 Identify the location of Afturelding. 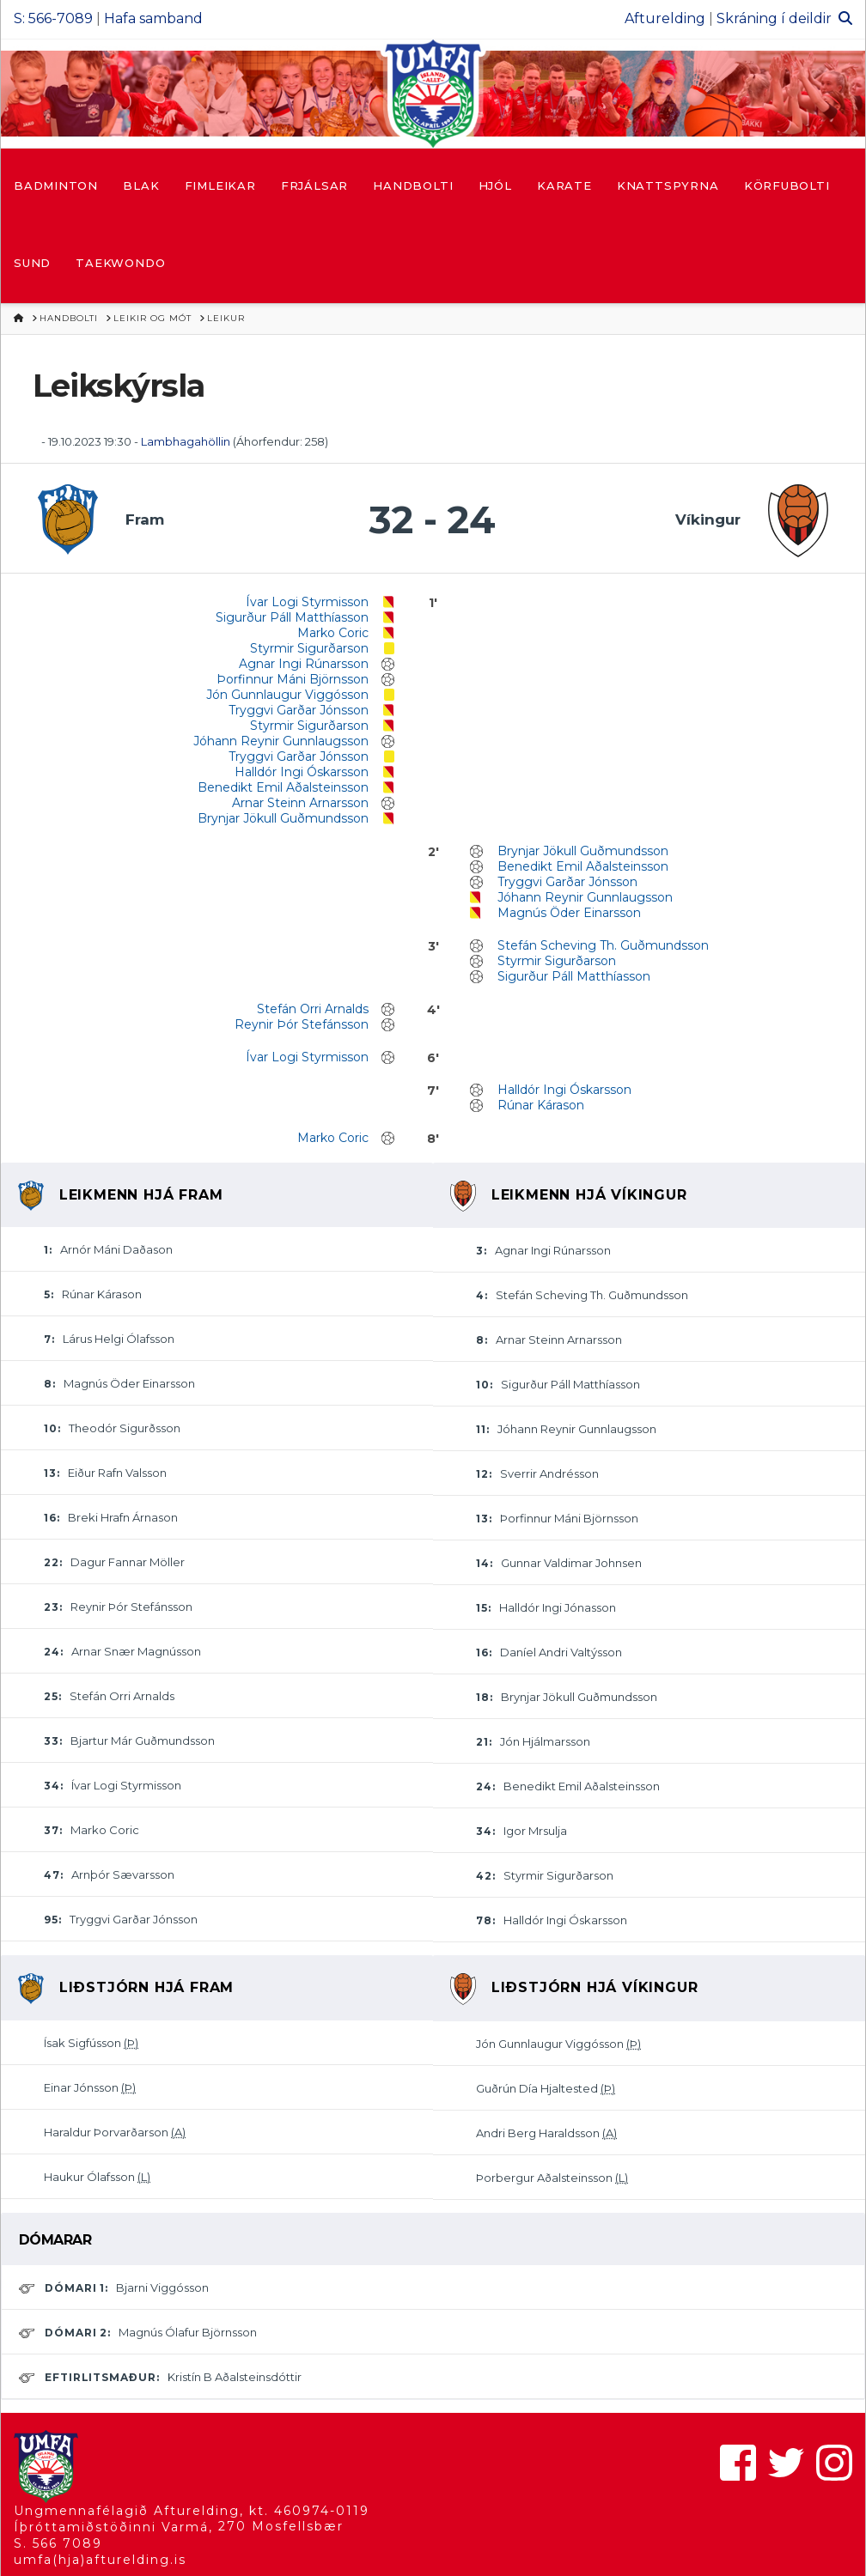
(665, 18).